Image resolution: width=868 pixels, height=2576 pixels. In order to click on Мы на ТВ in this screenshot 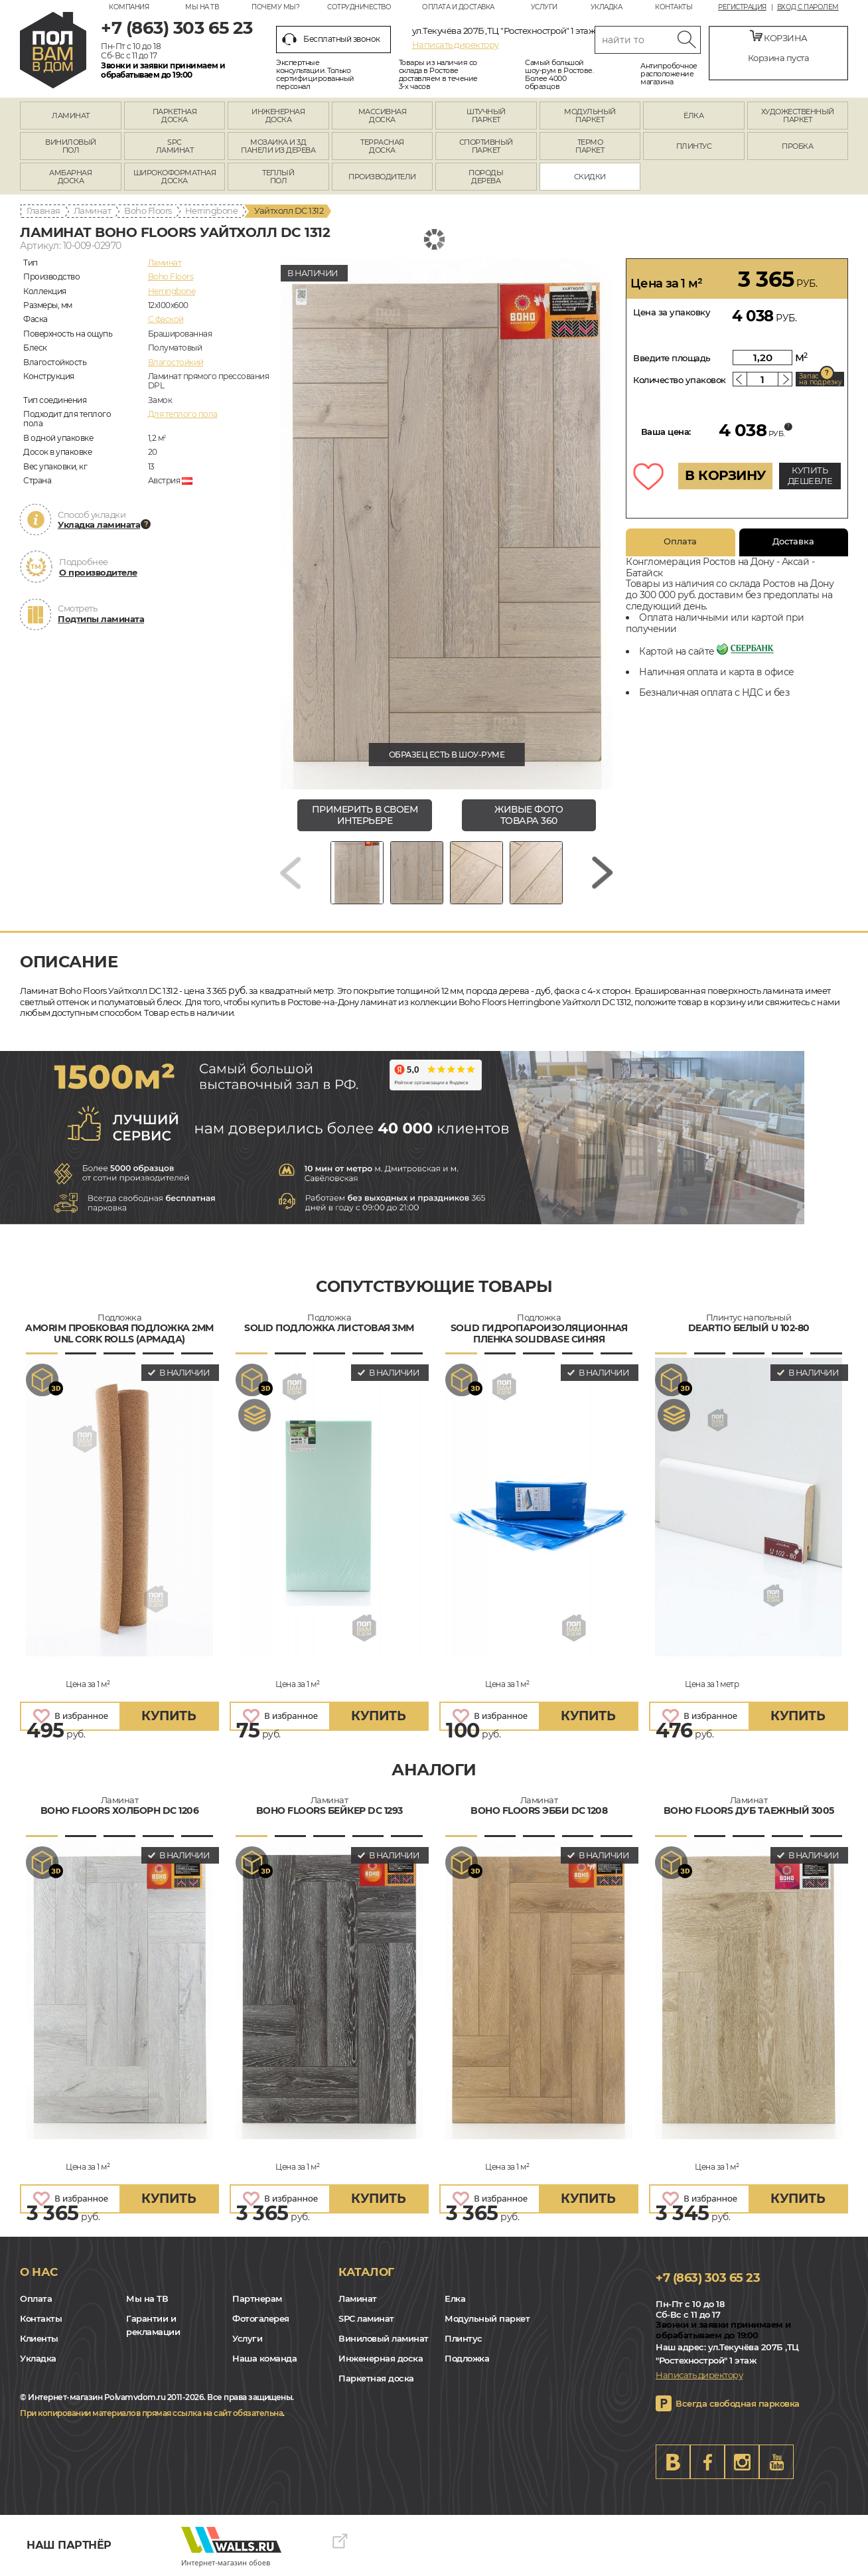, I will do `click(201, 7)`.